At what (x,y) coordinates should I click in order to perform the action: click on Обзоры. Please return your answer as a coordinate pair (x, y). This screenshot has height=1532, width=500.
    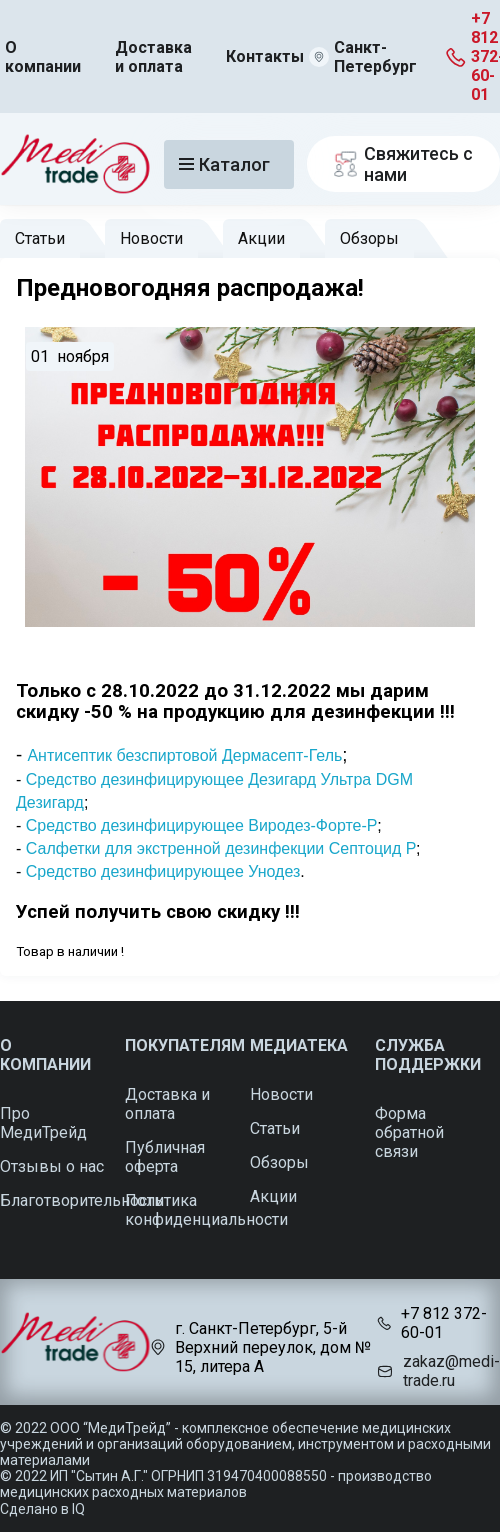
    Looking at the image, I should click on (369, 238).